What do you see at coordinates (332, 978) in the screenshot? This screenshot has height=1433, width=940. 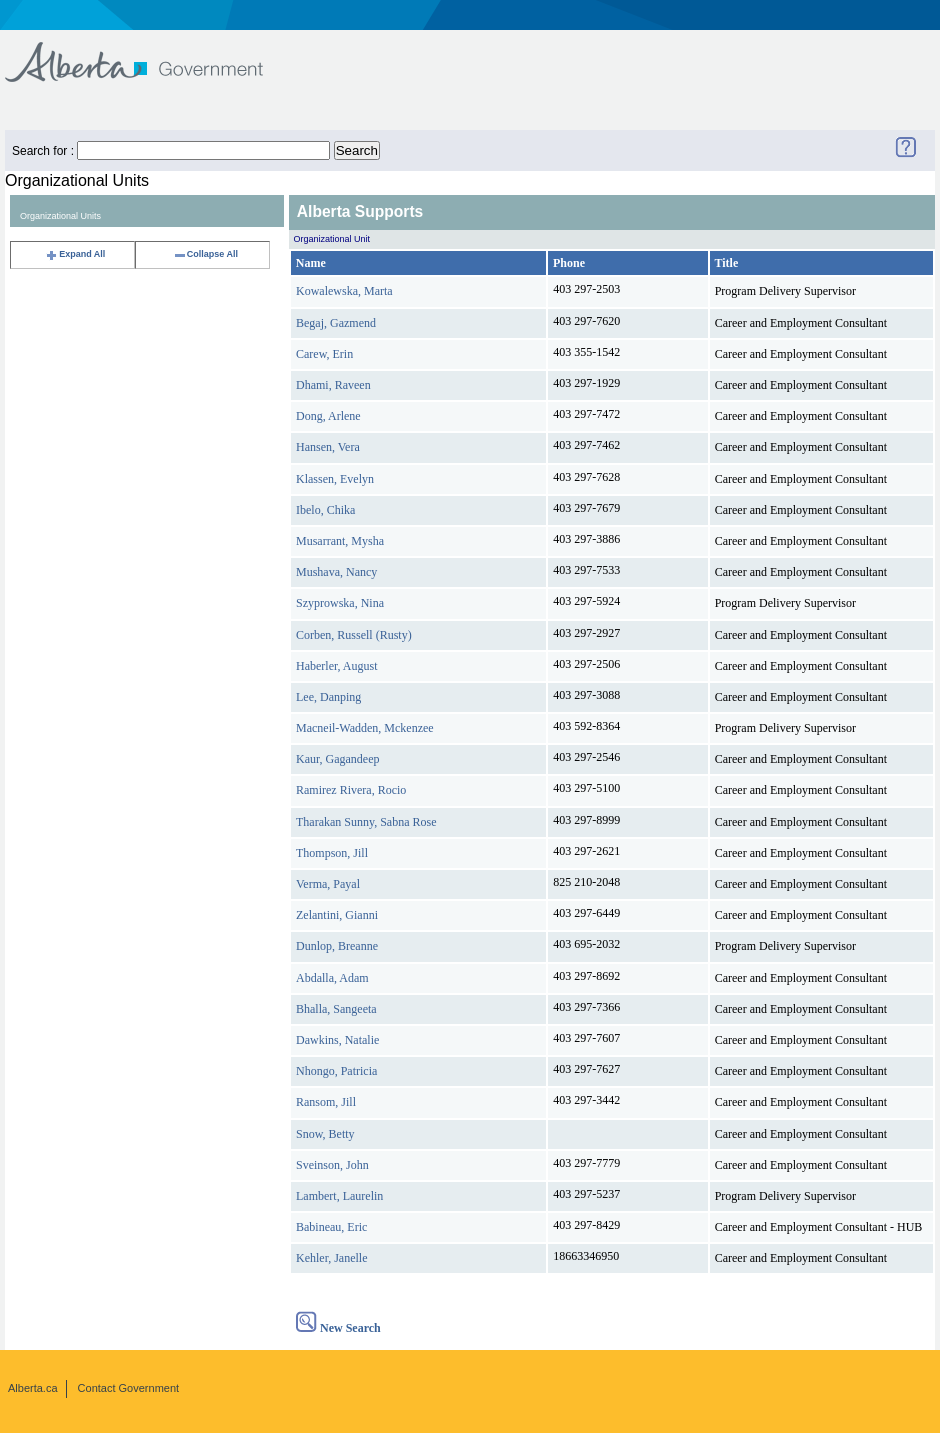 I see `Abdalla, Adam` at bounding box center [332, 978].